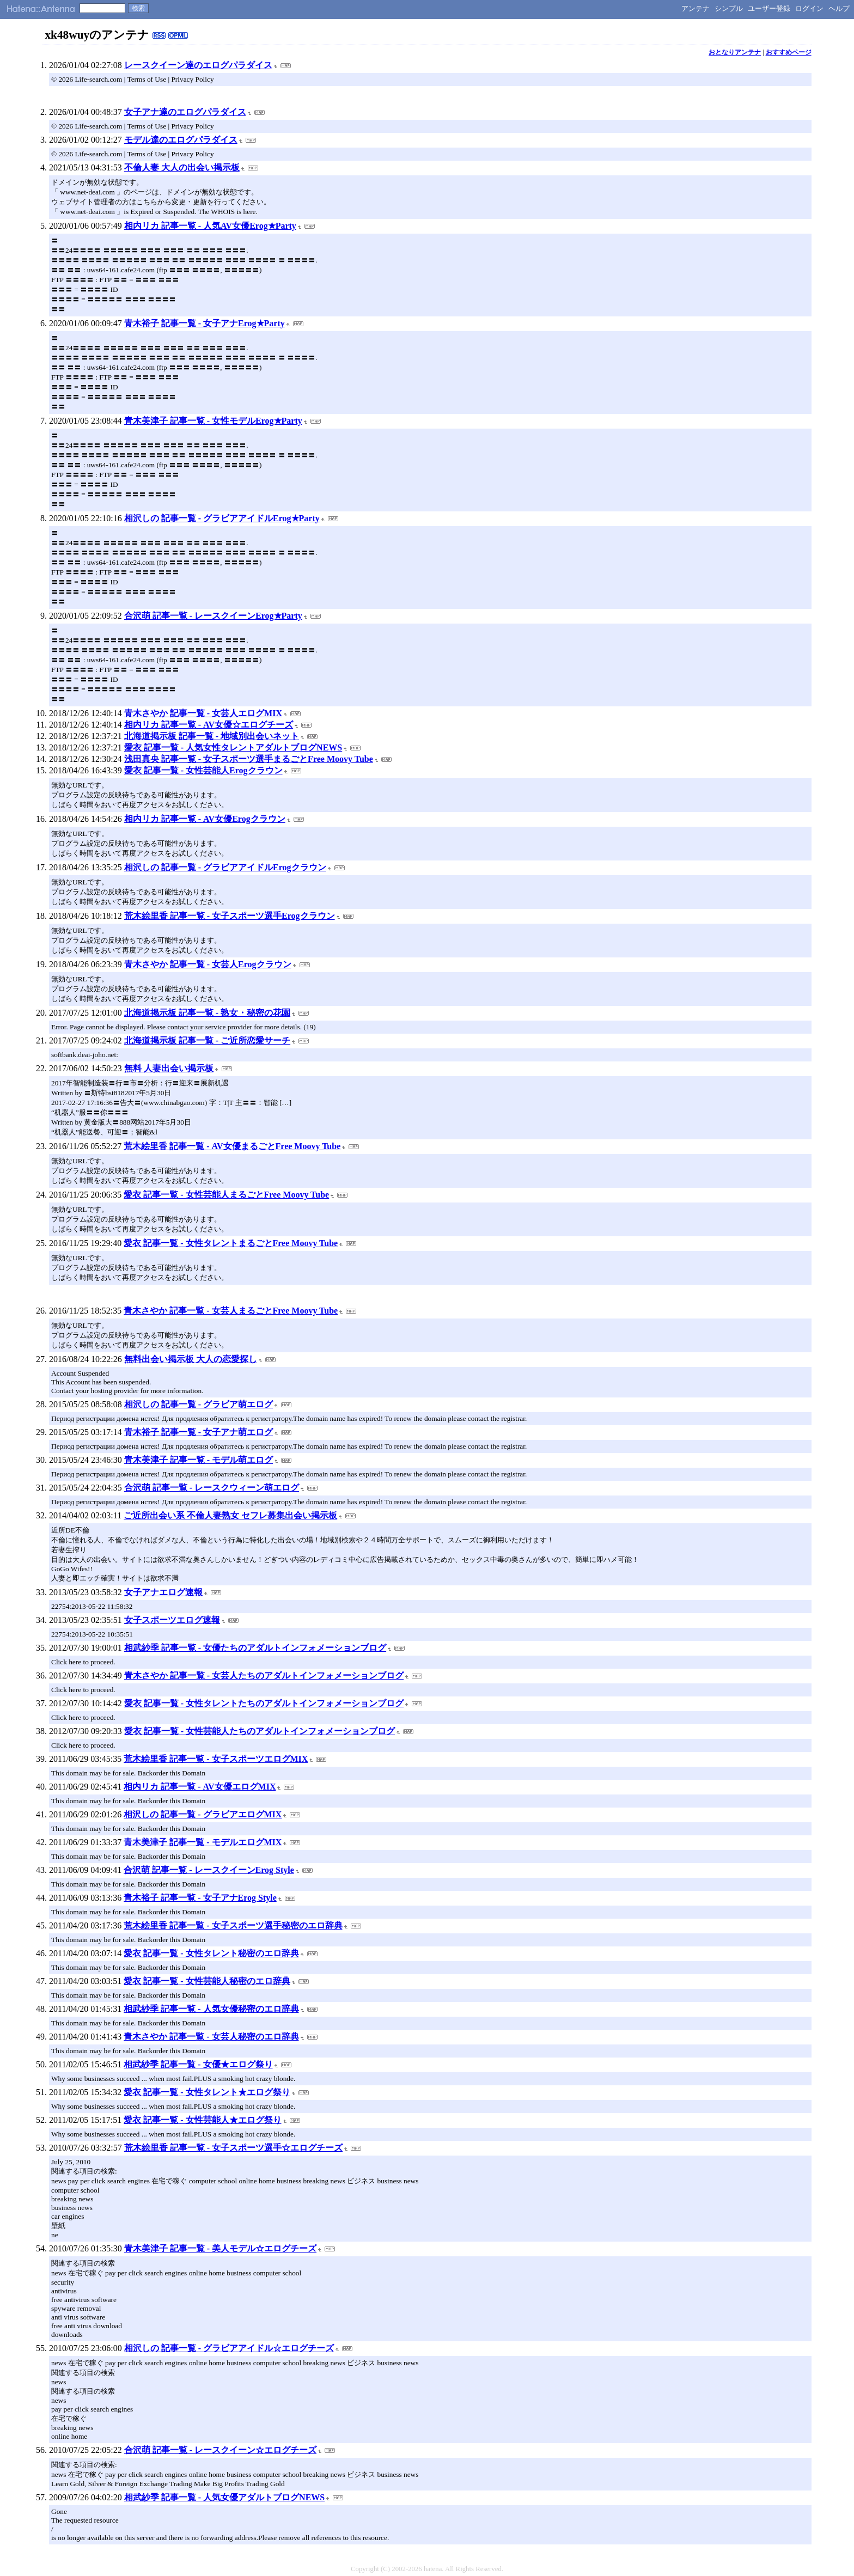 The image size is (854, 2576). I want to click on 相沢しの 記事一覧 - グラビアアイドルErog★Party, so click(222, 518).